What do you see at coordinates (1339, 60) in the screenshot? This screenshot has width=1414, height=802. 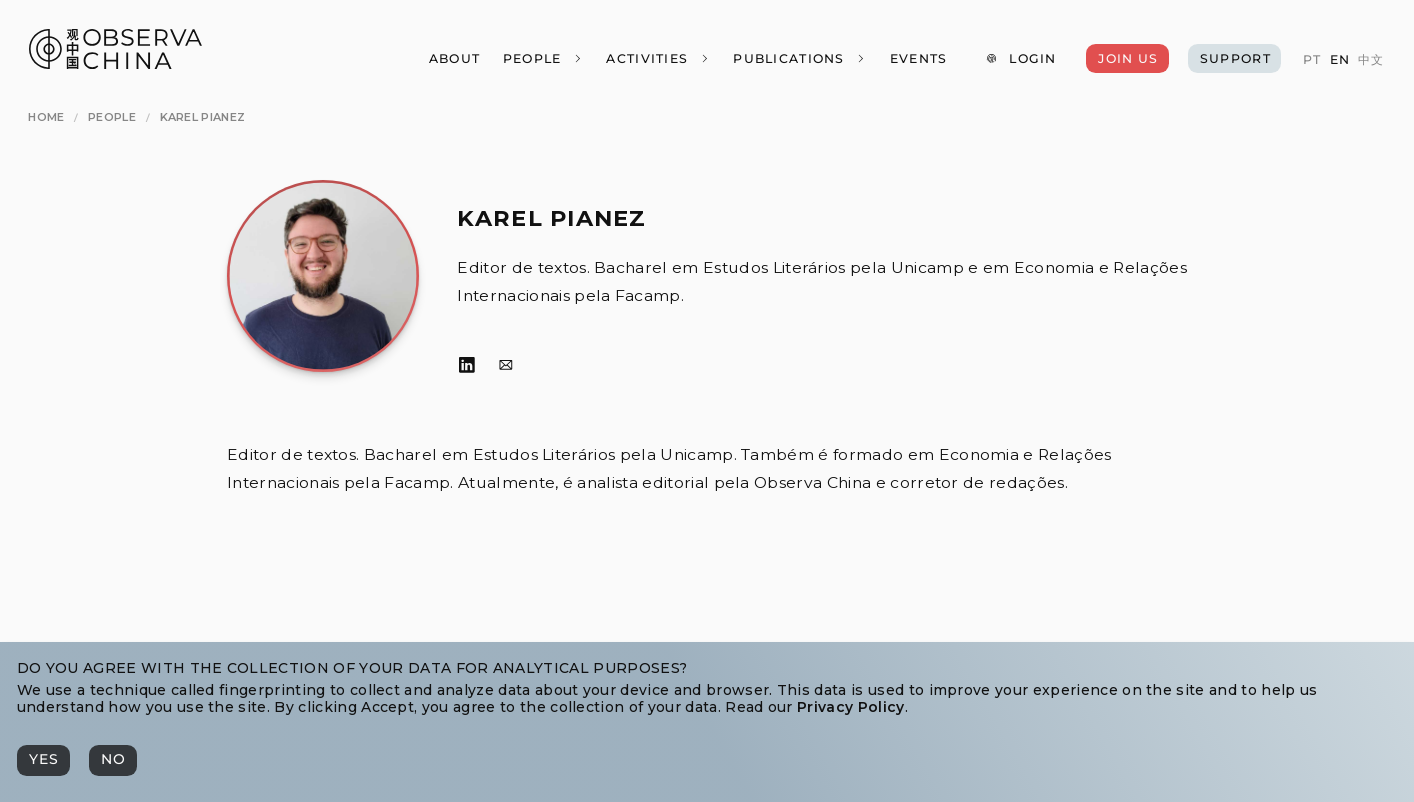 I see `[EN]` at bounding box center [1339, 60].